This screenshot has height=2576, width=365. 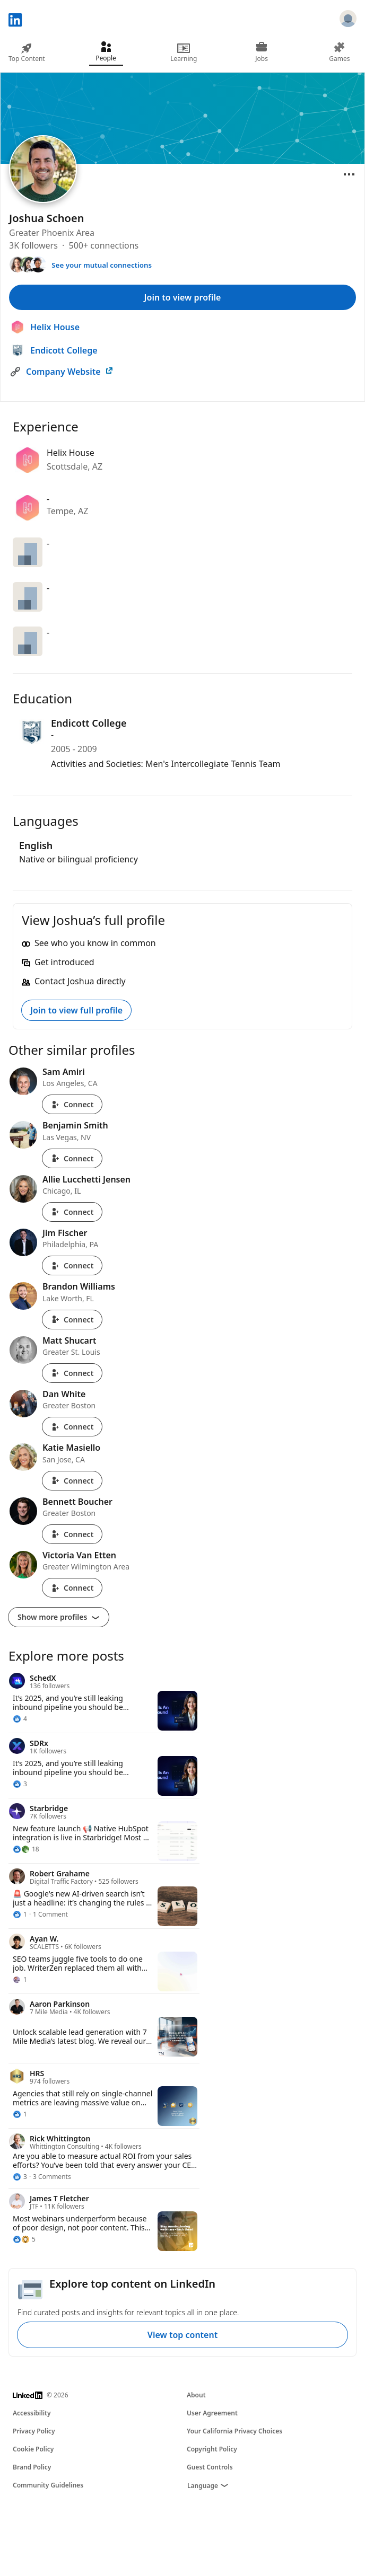 What do you see at coordinates (72, 1588) in the screenshot?
I see `Connect [Connect with Victoria Van Etten]` at bounding box center [72, 1588].